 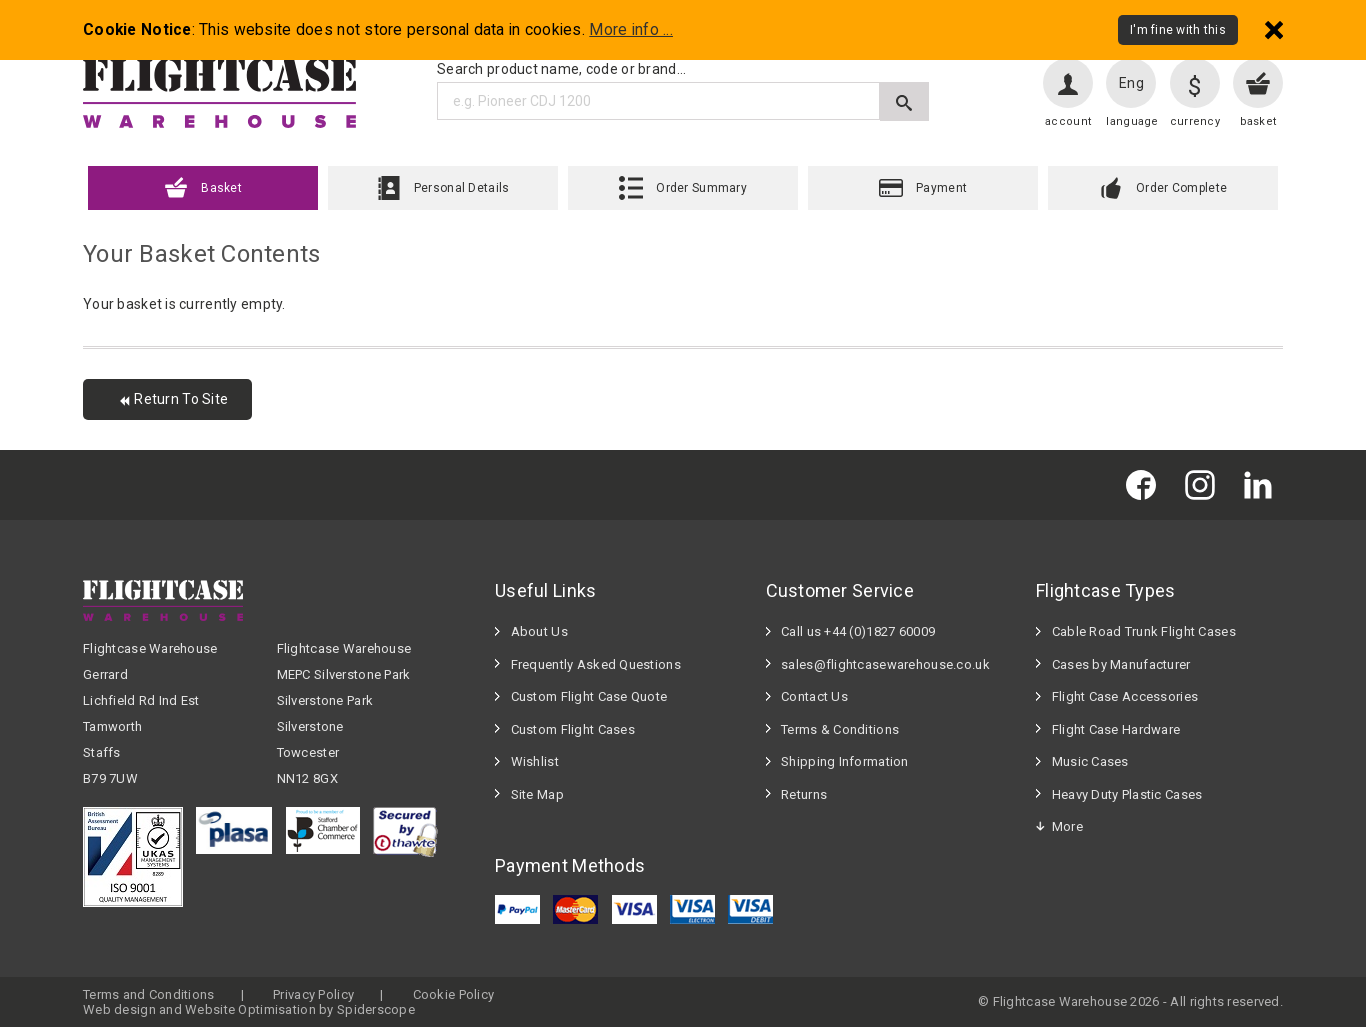 What do you see at coordinates (1125, 696) in the screenshot?
I see `Flight Case Accessories` at bounding box center [1125, 696].